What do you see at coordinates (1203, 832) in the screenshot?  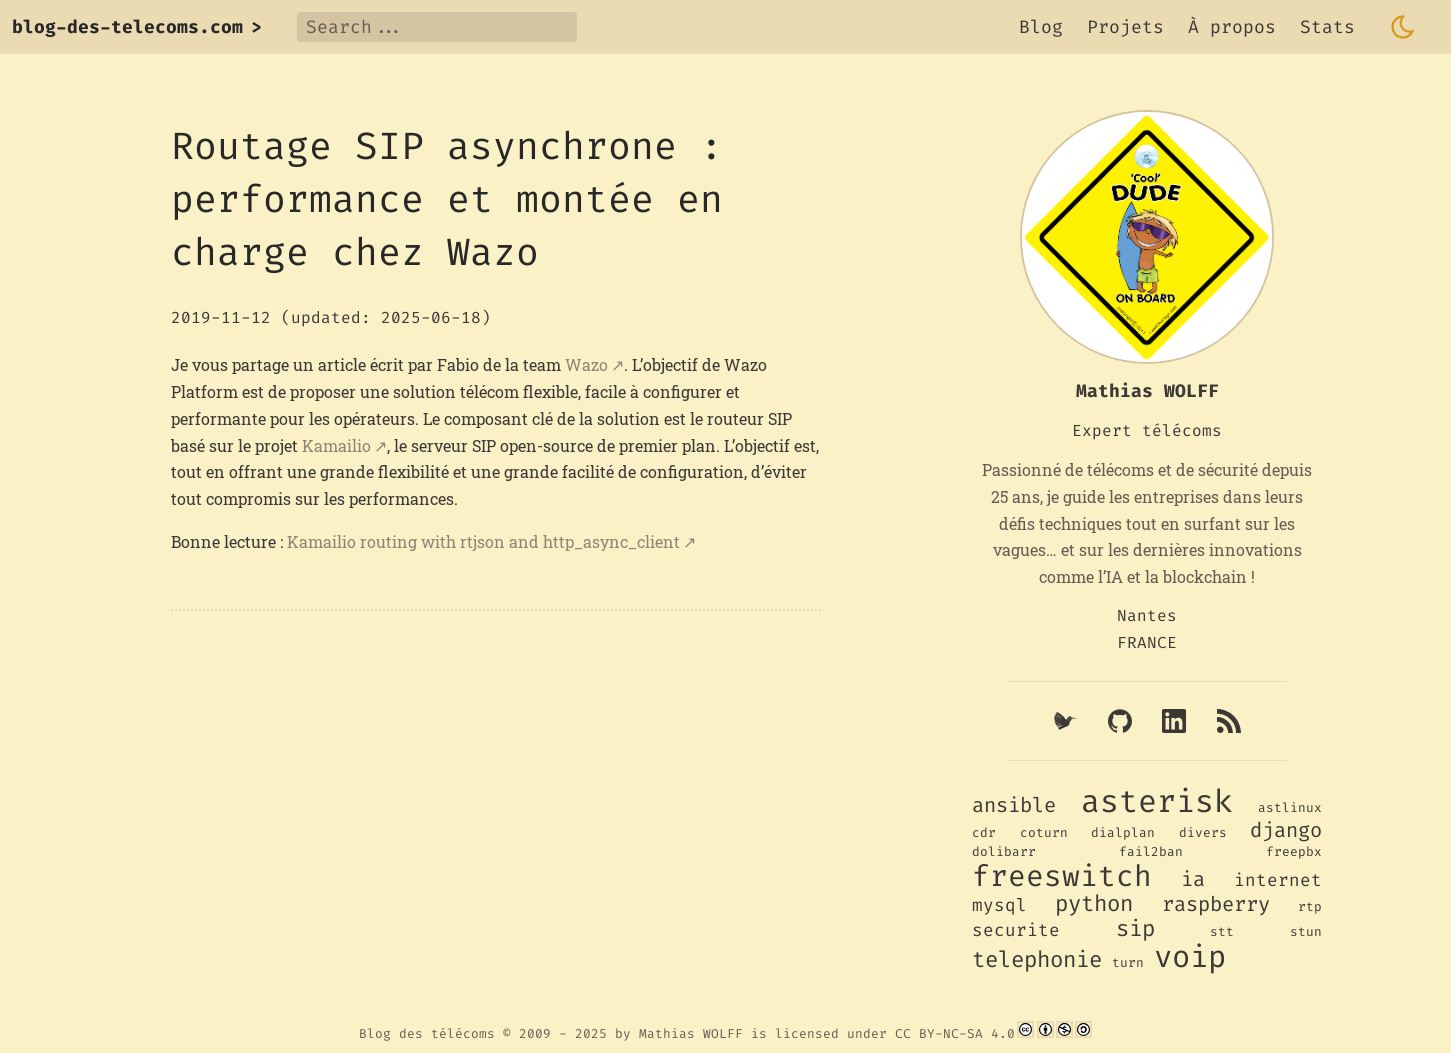 I see `divers` at bounding box center [1203, 832].